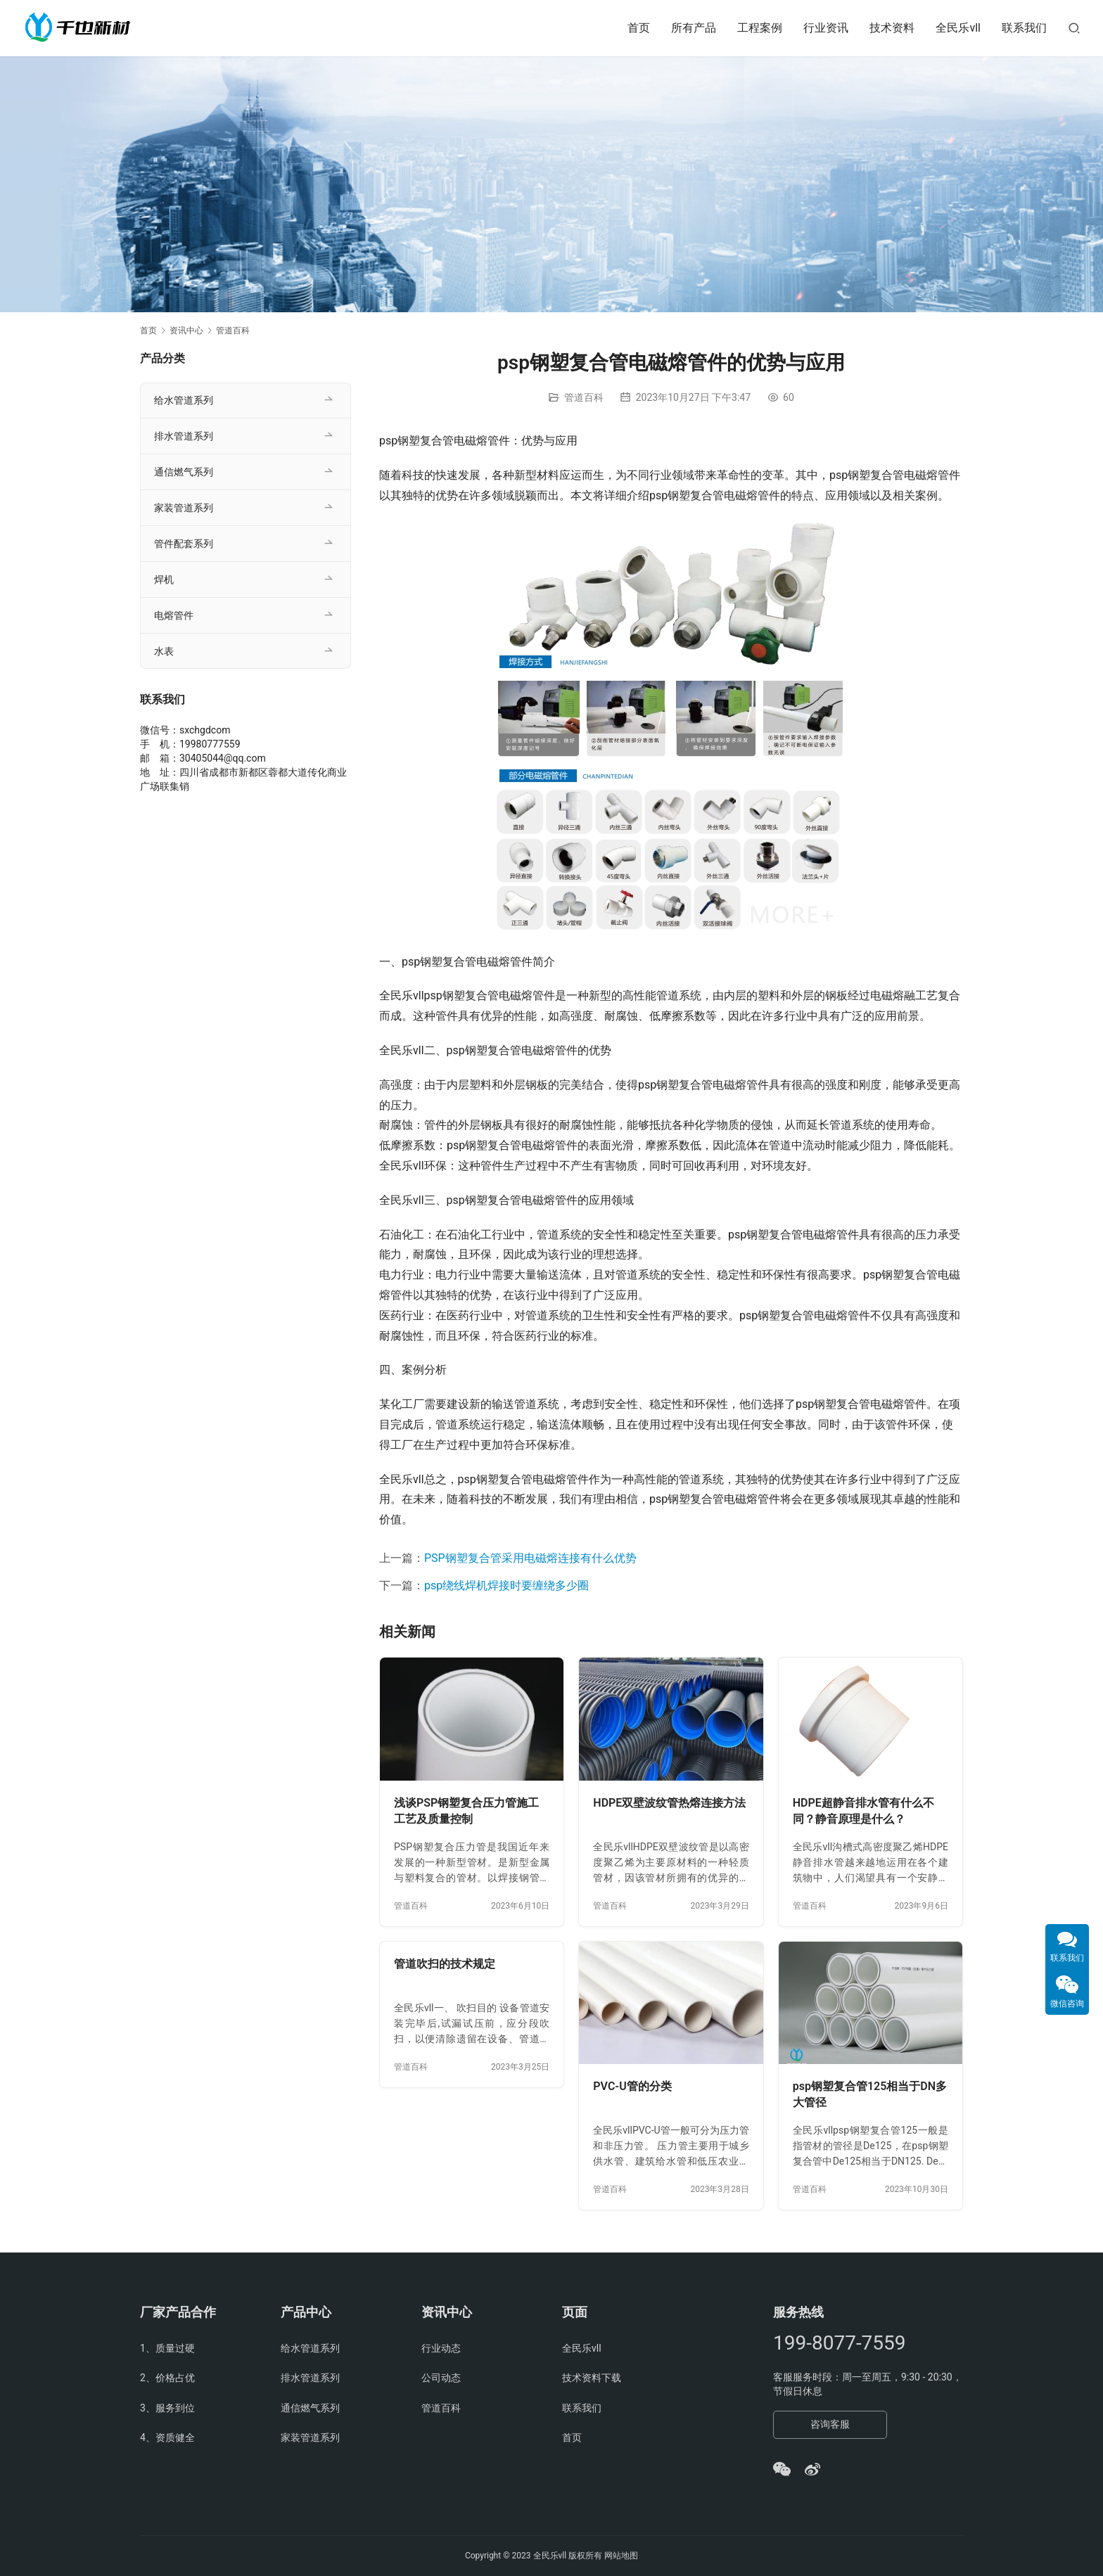  What do you see at coordinates (621, 2556) in the screenshot?
I see `网站地图` at bounding box center [621, 2556].